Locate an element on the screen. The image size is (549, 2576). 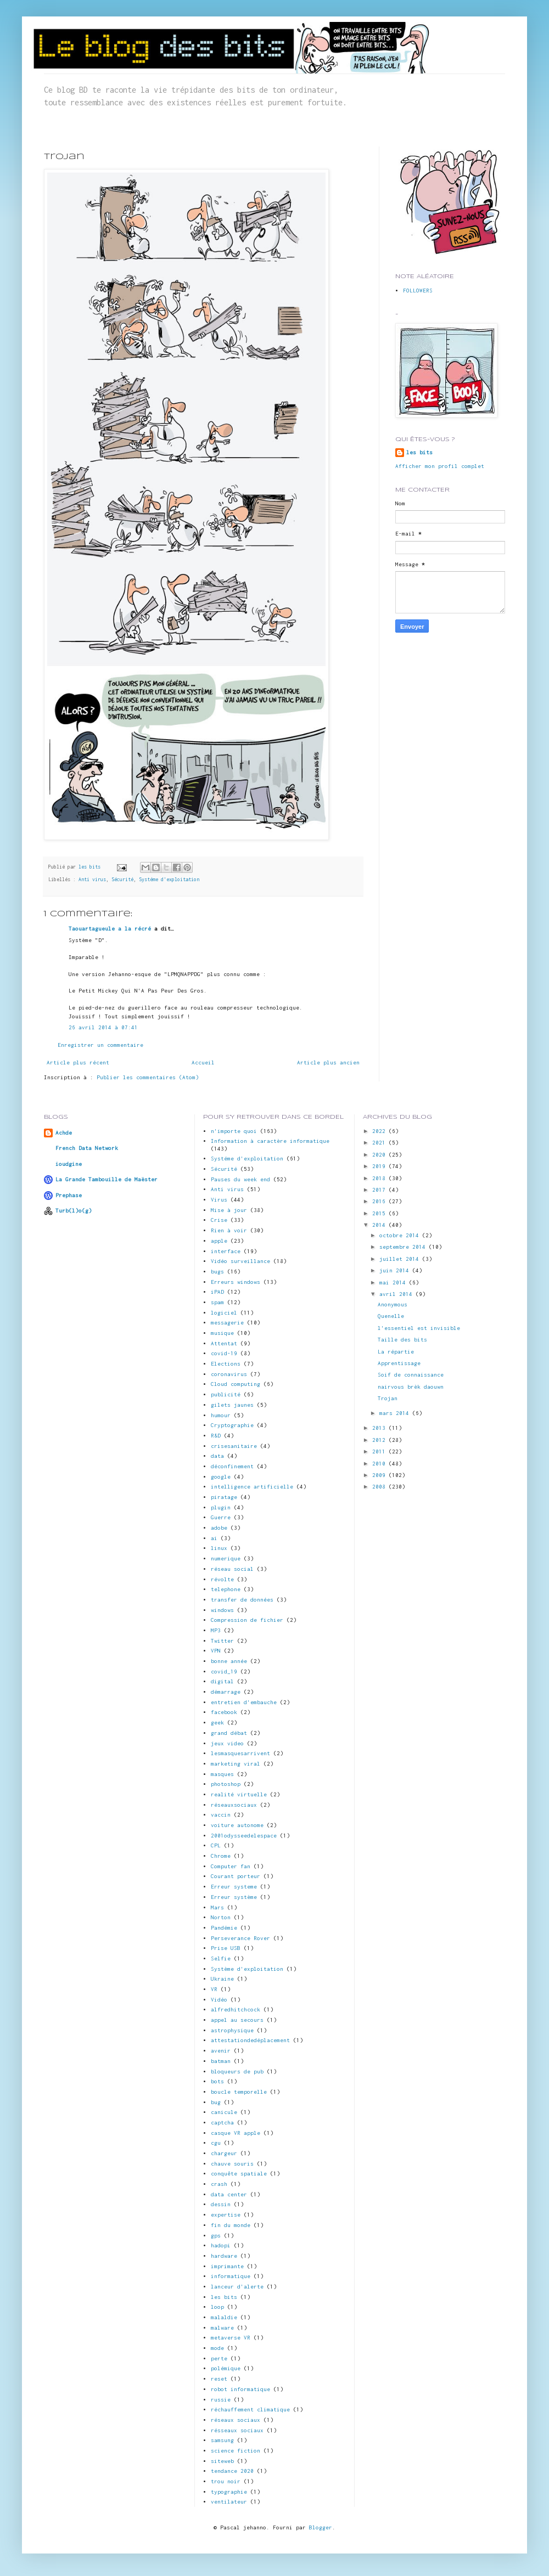
résseaux sociaux is located at coordinates (237, 2430).